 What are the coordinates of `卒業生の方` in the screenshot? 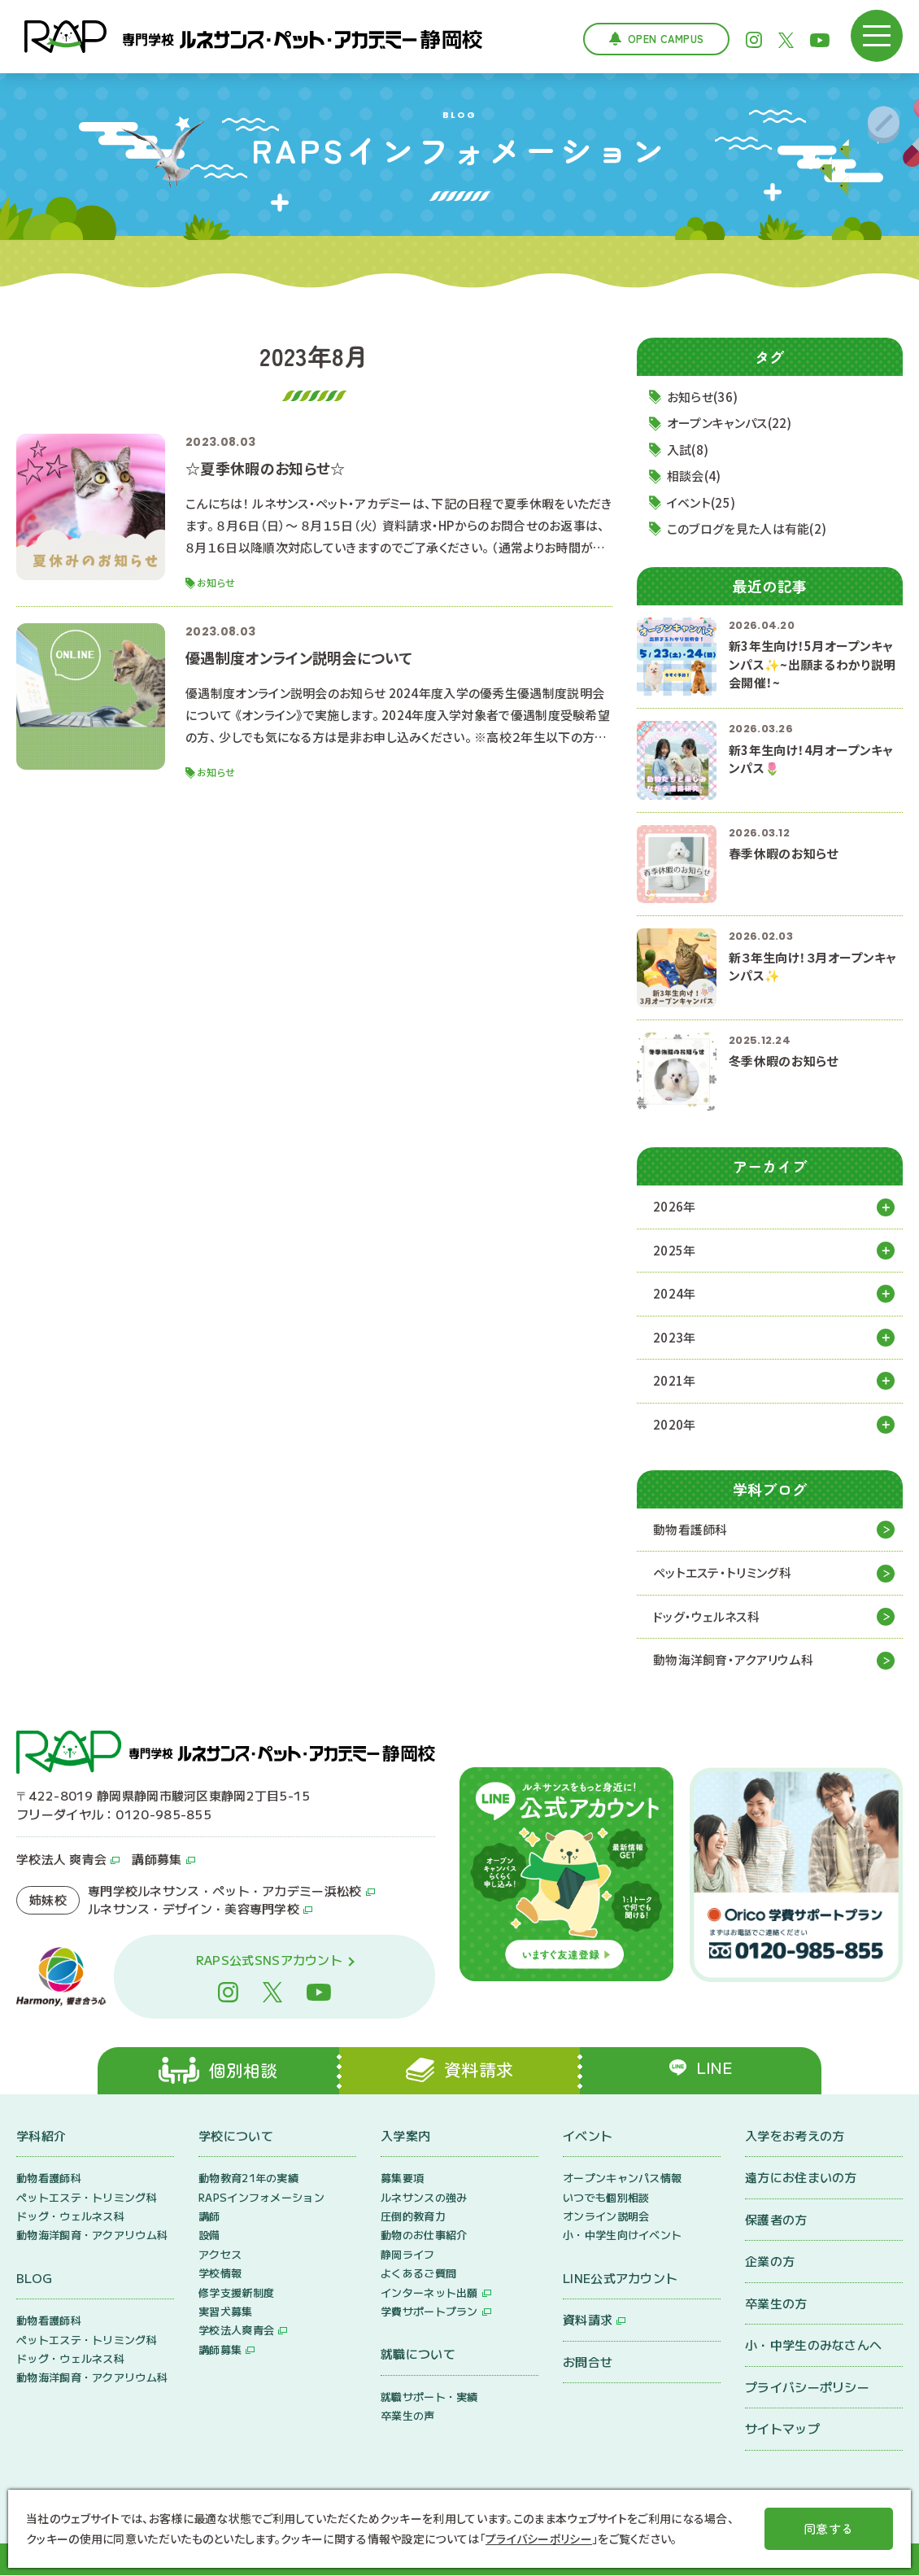 It's located at (776, 2303).